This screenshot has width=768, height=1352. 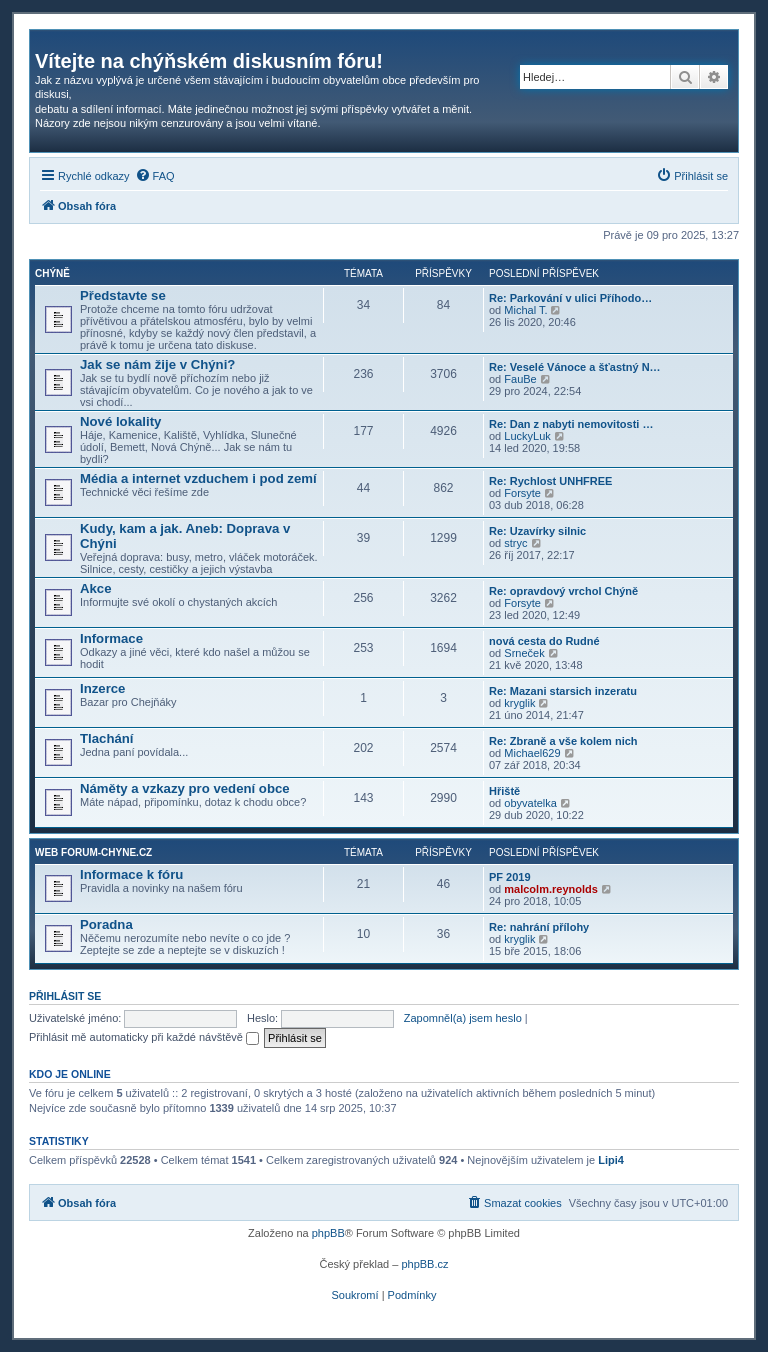 I want to click on Poradna, so click(x=106, y=924).